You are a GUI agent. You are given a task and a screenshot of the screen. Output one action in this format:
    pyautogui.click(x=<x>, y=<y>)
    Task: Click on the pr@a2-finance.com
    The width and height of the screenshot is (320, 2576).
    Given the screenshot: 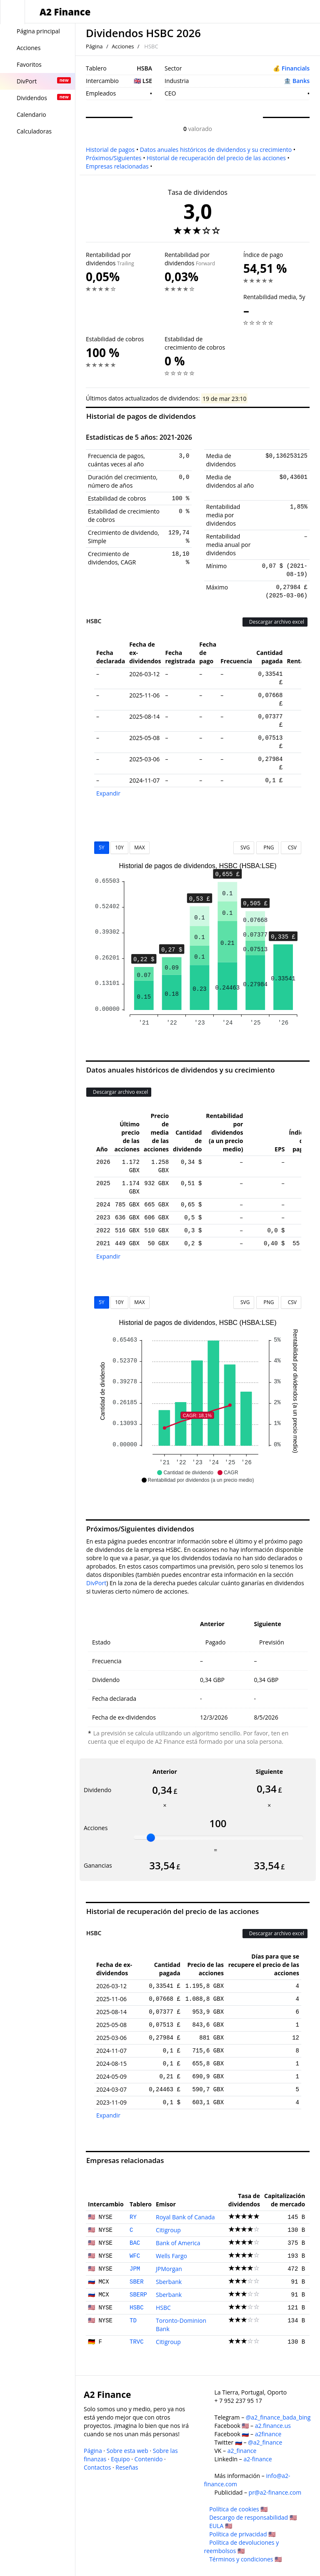 What is the action you would take?
    pyautogui.click(x=275, y=2492)
    